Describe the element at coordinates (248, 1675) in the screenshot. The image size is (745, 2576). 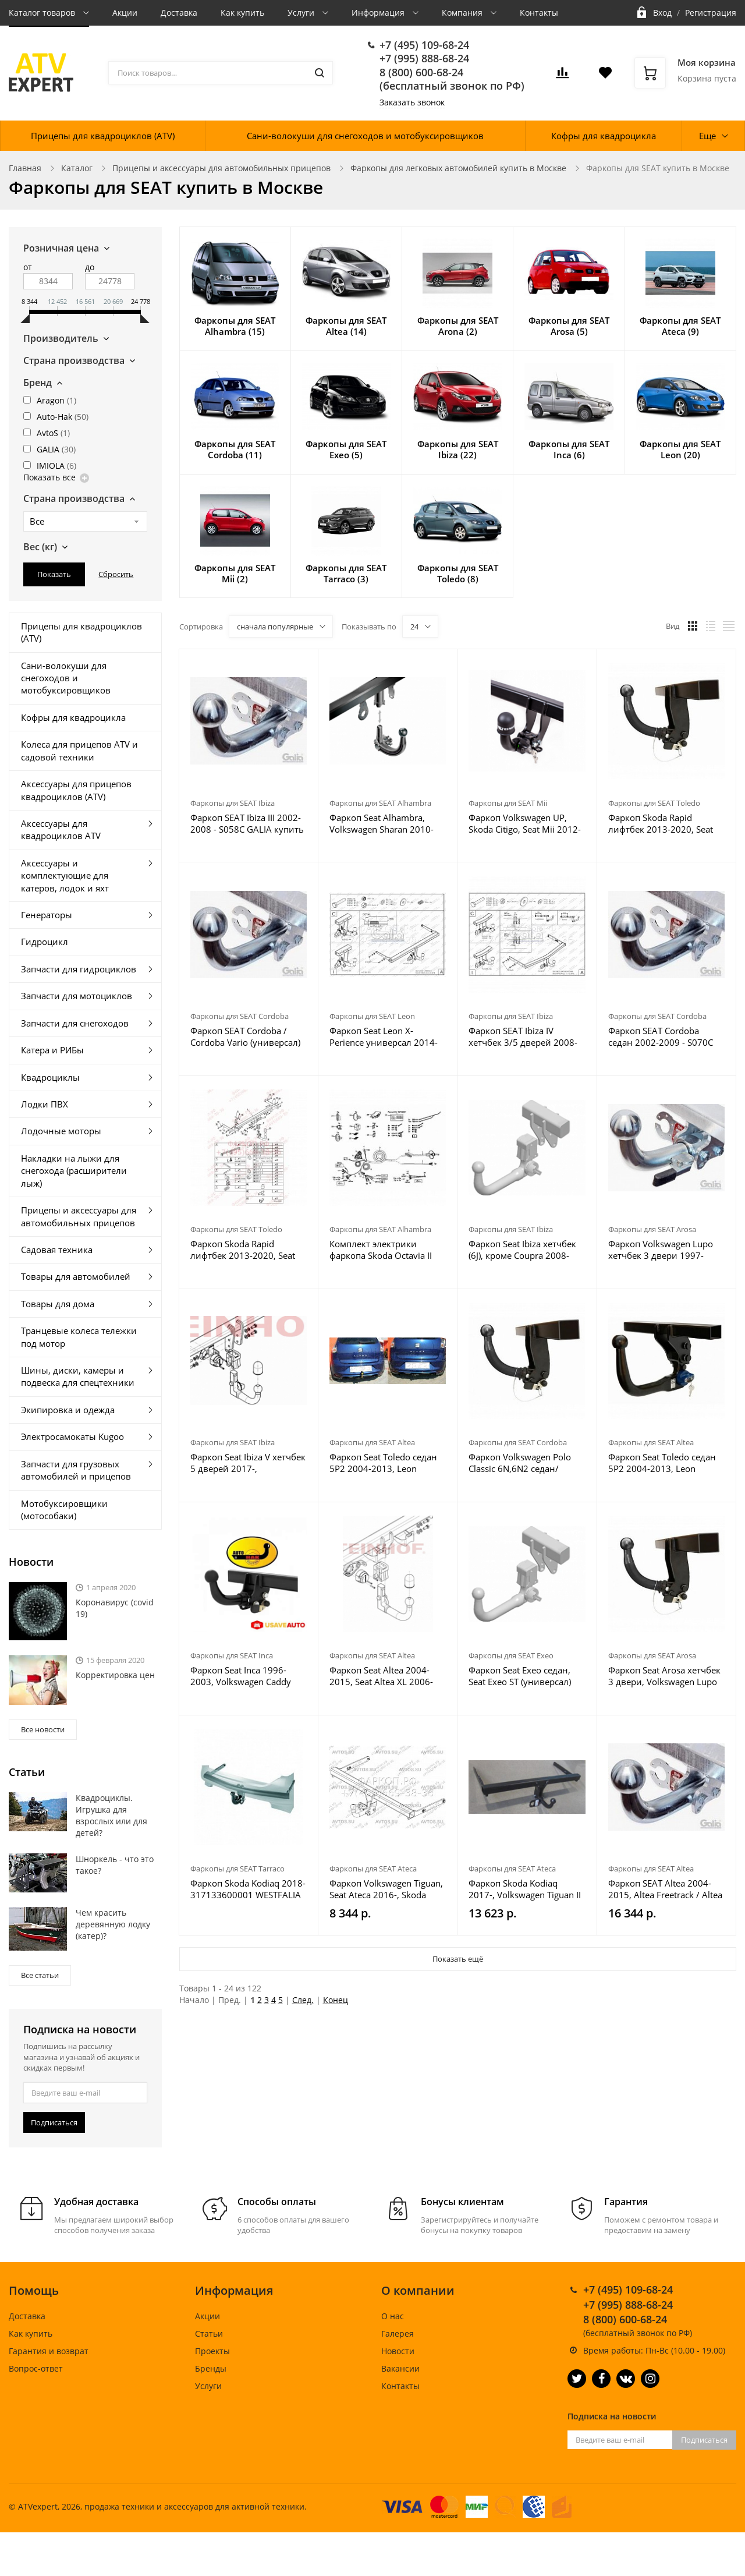
I see `Фаркоп Seat Inca 1996-2003, Volkswagen Caddy 1996-2004 - K 31A Auto-Hak купить в Москве` at that location.